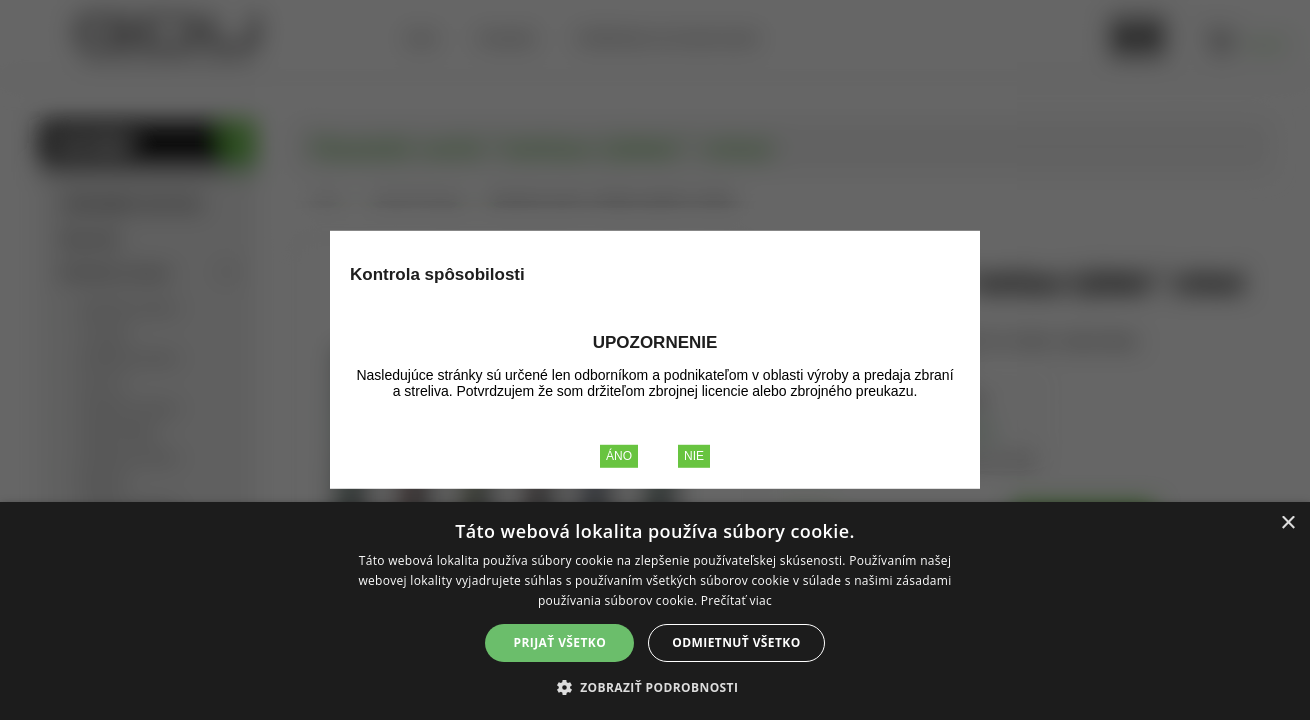 This screenshot has height=720, width=1310. I want to click on × [button], so click(1287, 523).